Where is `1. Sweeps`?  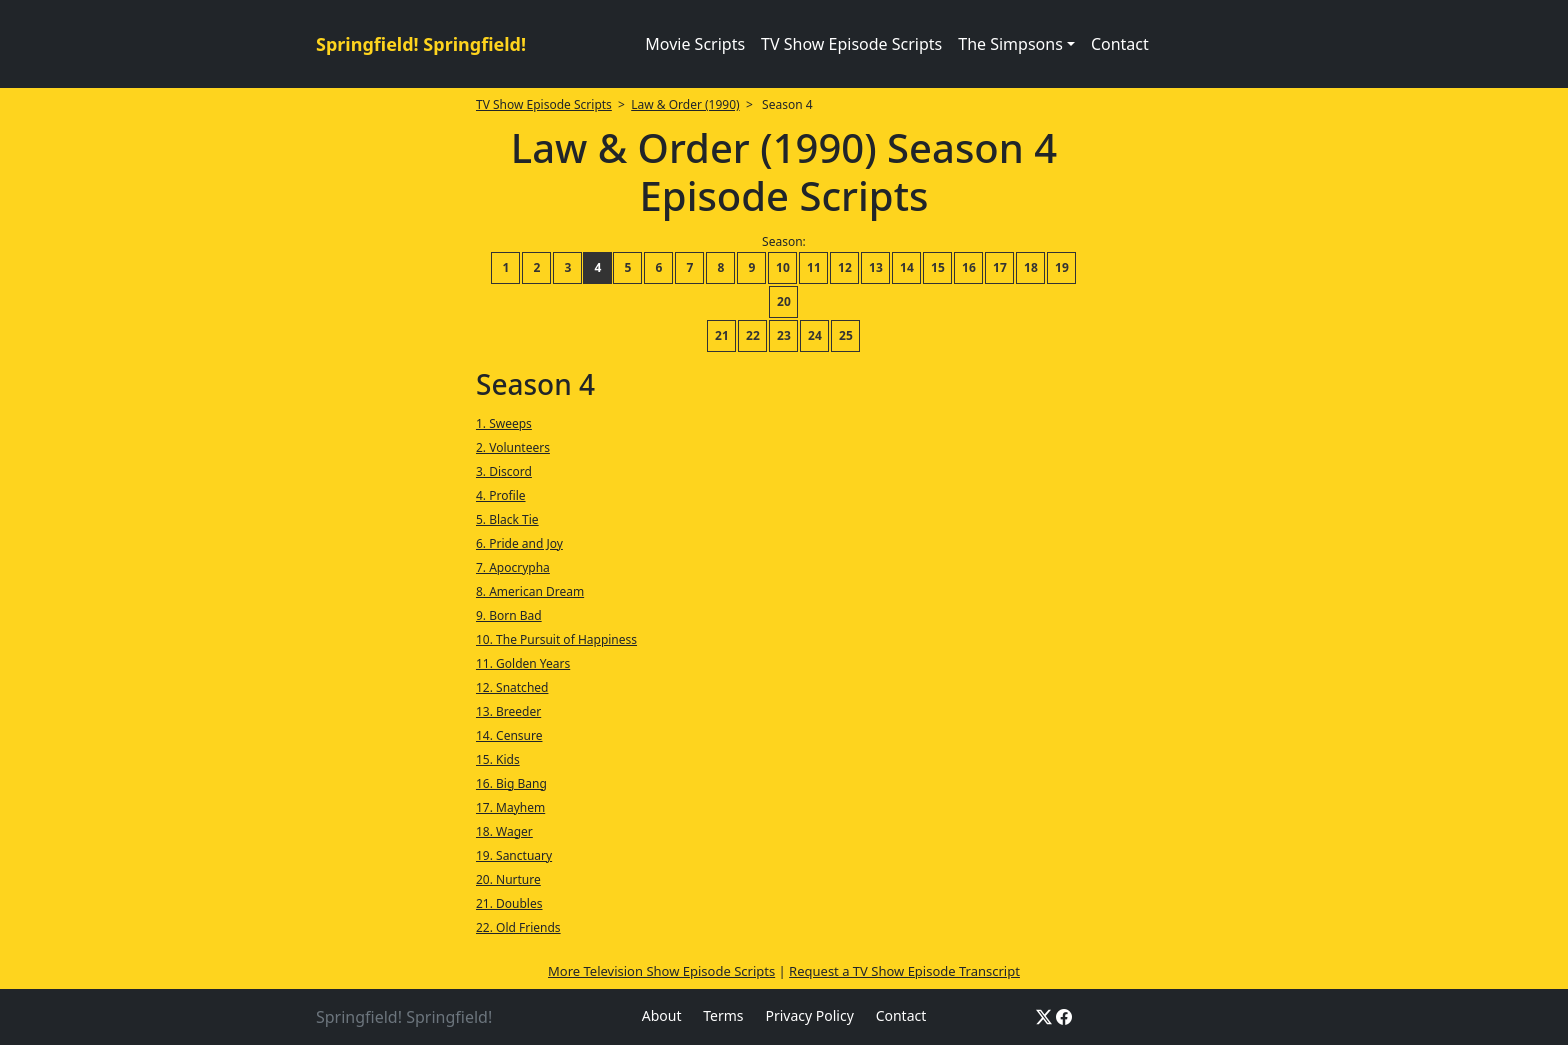
1. Sweeps is located at coordinates (504, 423).